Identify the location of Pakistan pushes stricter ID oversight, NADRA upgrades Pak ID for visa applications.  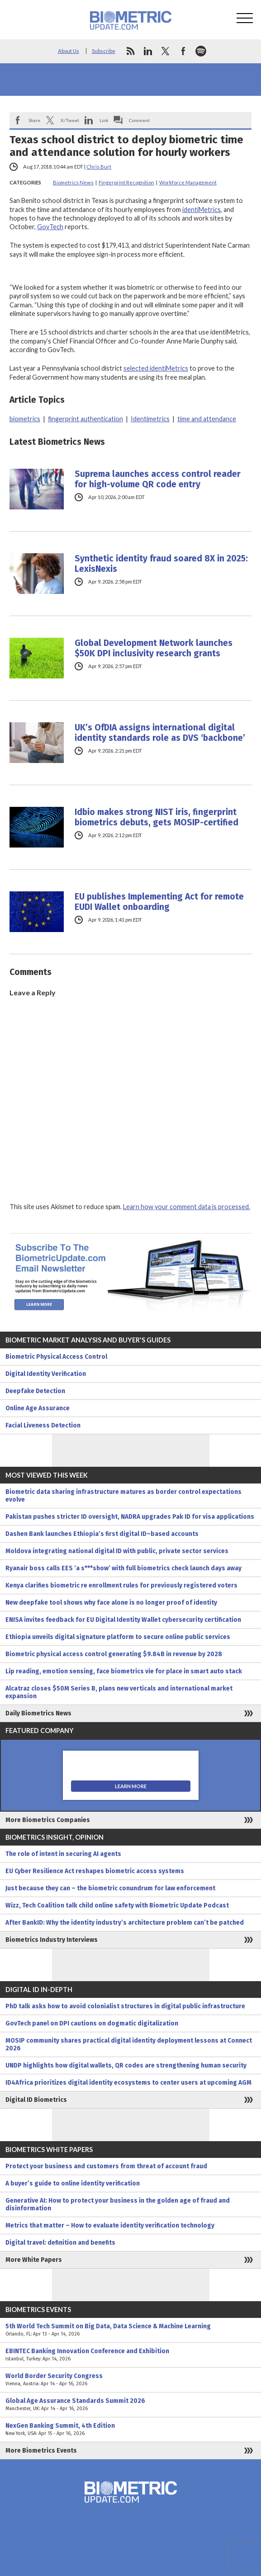
(129, 1517).